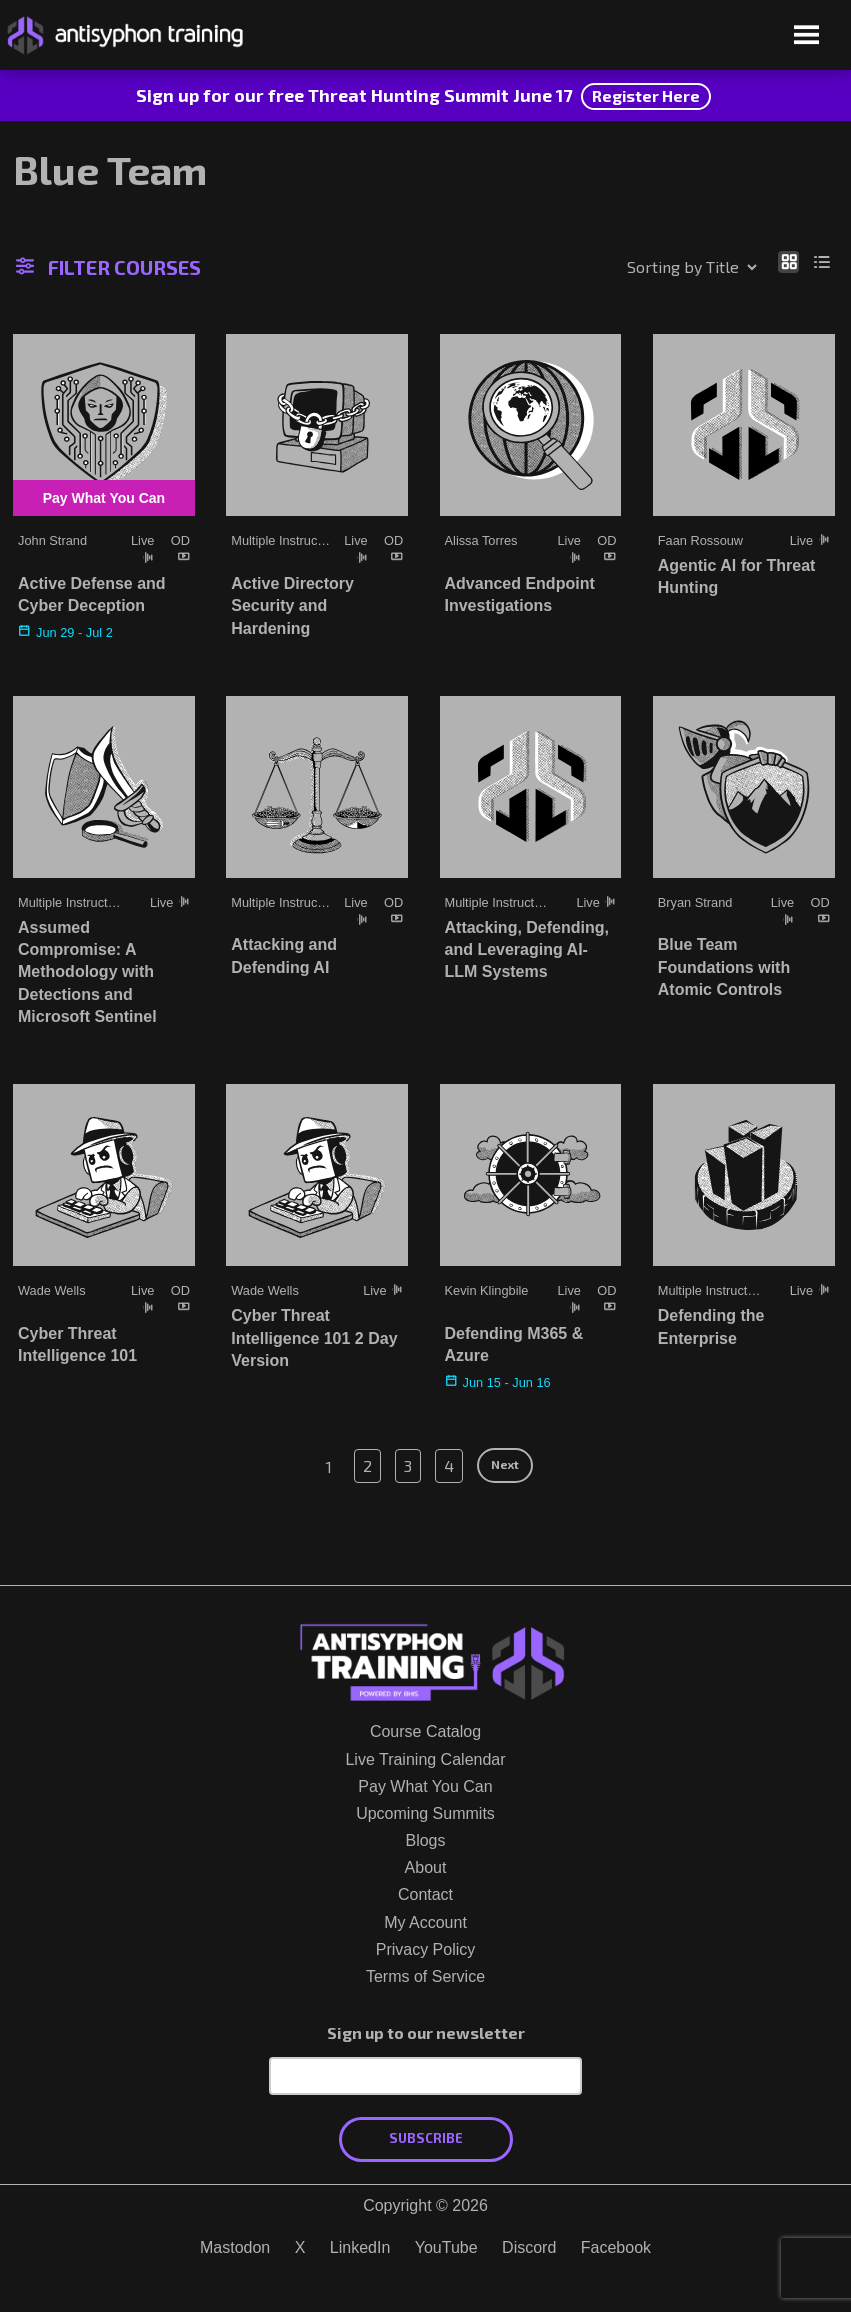 Image resolution: width=851 pixels, height=2312 pixels. Describe the element at coordinates (646, 95) in the screenshot. I see `Register Here` at that location.